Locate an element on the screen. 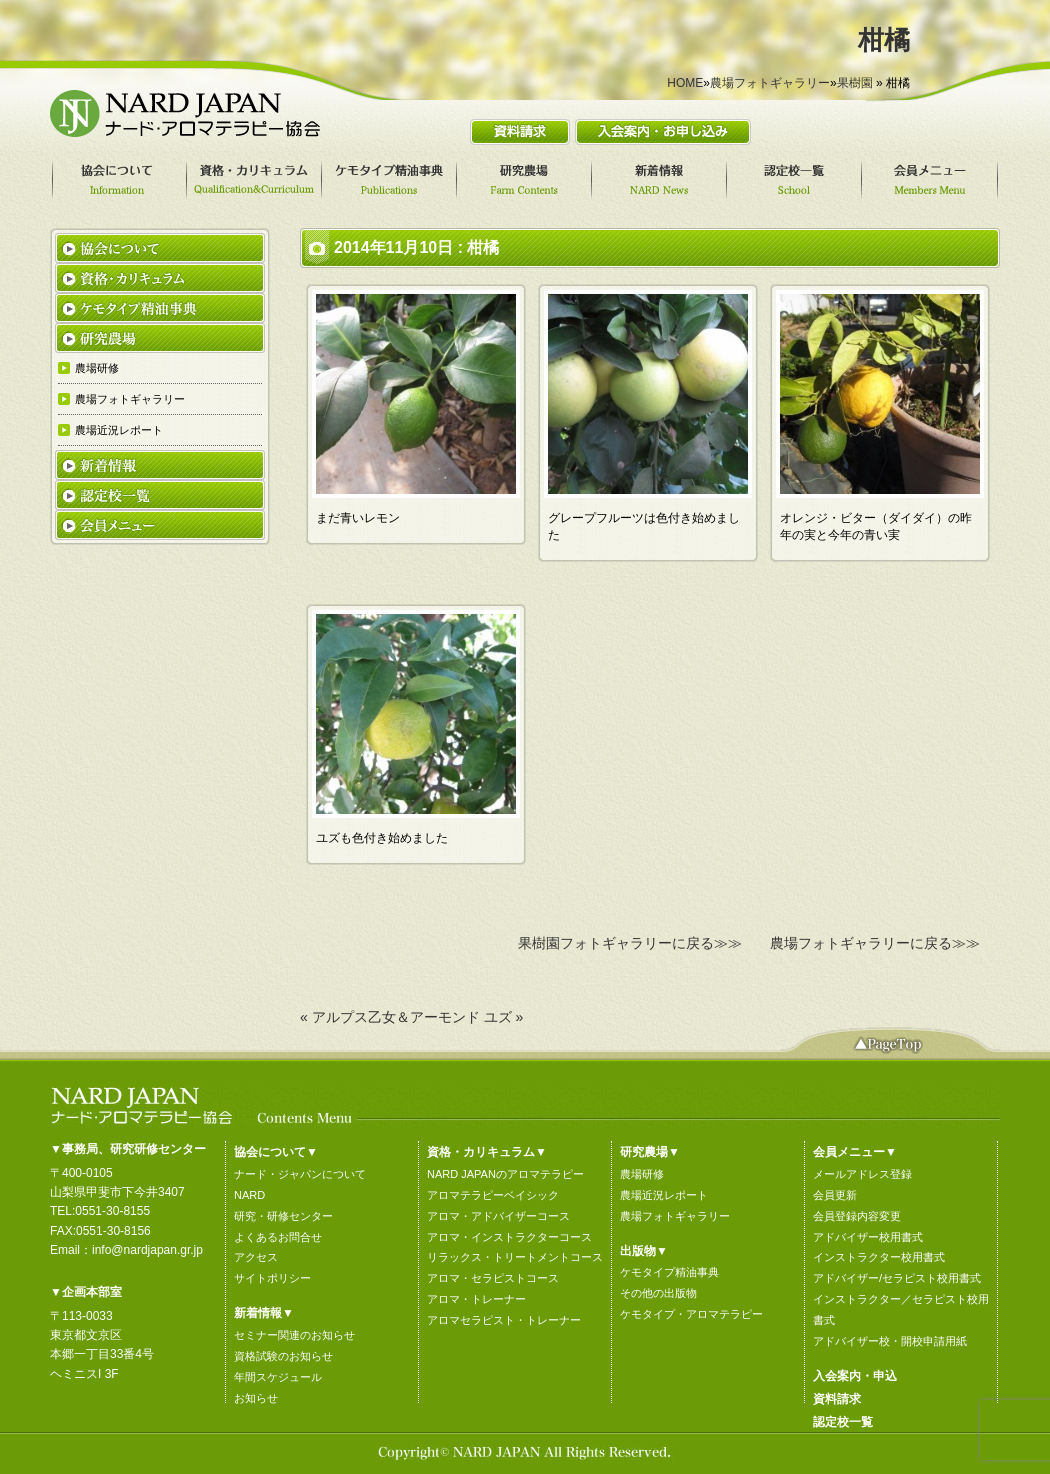 Image resolution: width=1050 pixels, height=1474 pixels. 入会案内・申込 is located at coordinates (855, 1376).